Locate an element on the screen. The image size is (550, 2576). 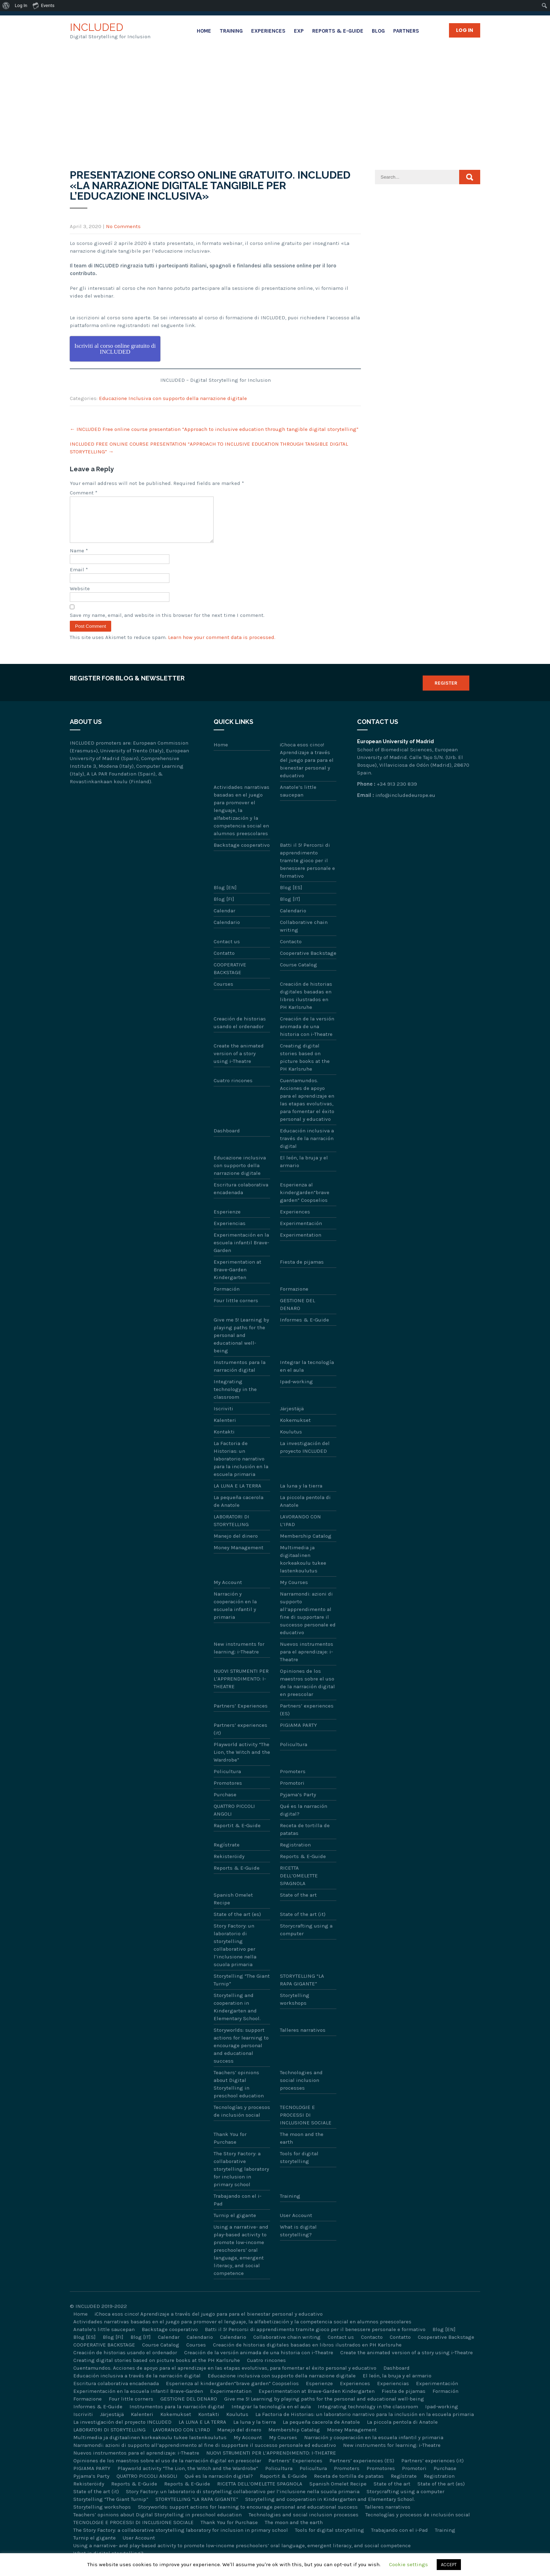
Blog [FI] is located at coordinates (224, 907).